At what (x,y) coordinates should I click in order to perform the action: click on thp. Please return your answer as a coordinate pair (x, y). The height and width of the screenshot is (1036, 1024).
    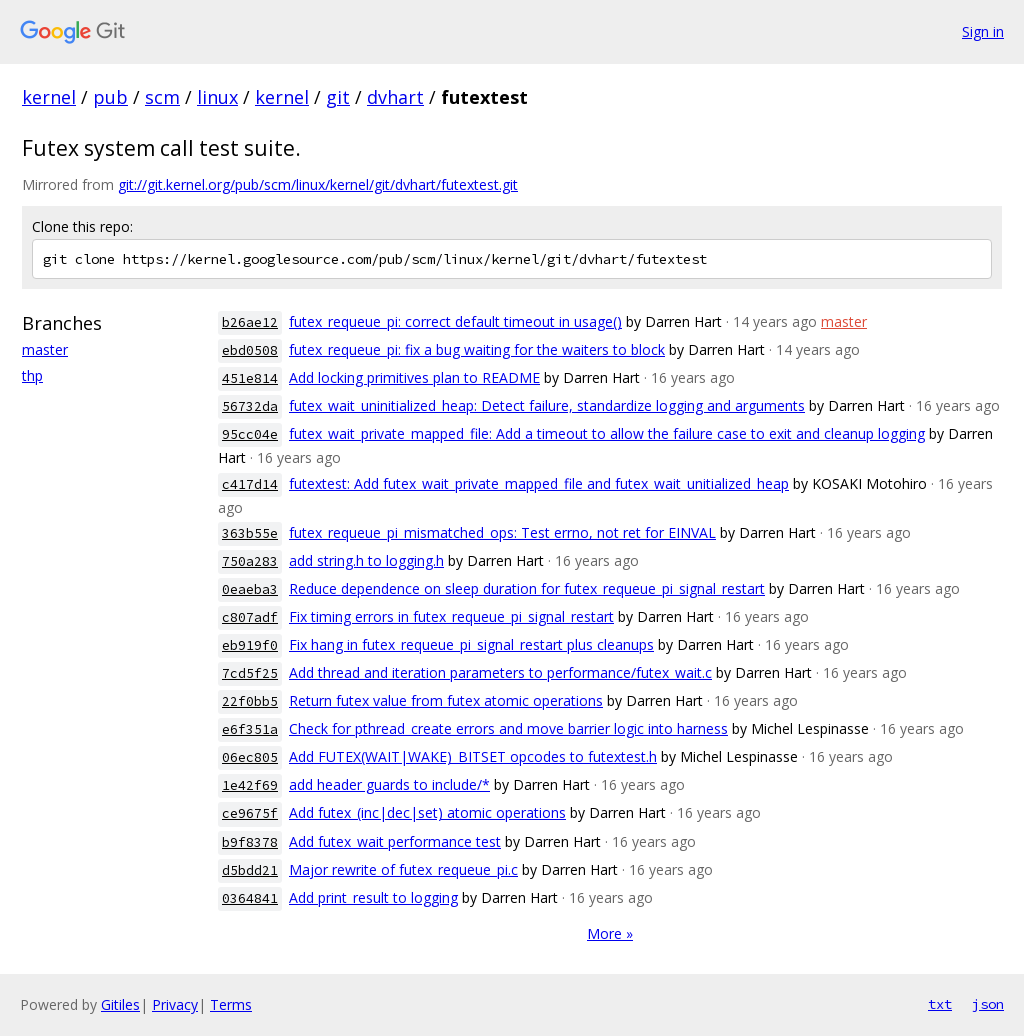
    Looking at the image, I should click on (32, 375).